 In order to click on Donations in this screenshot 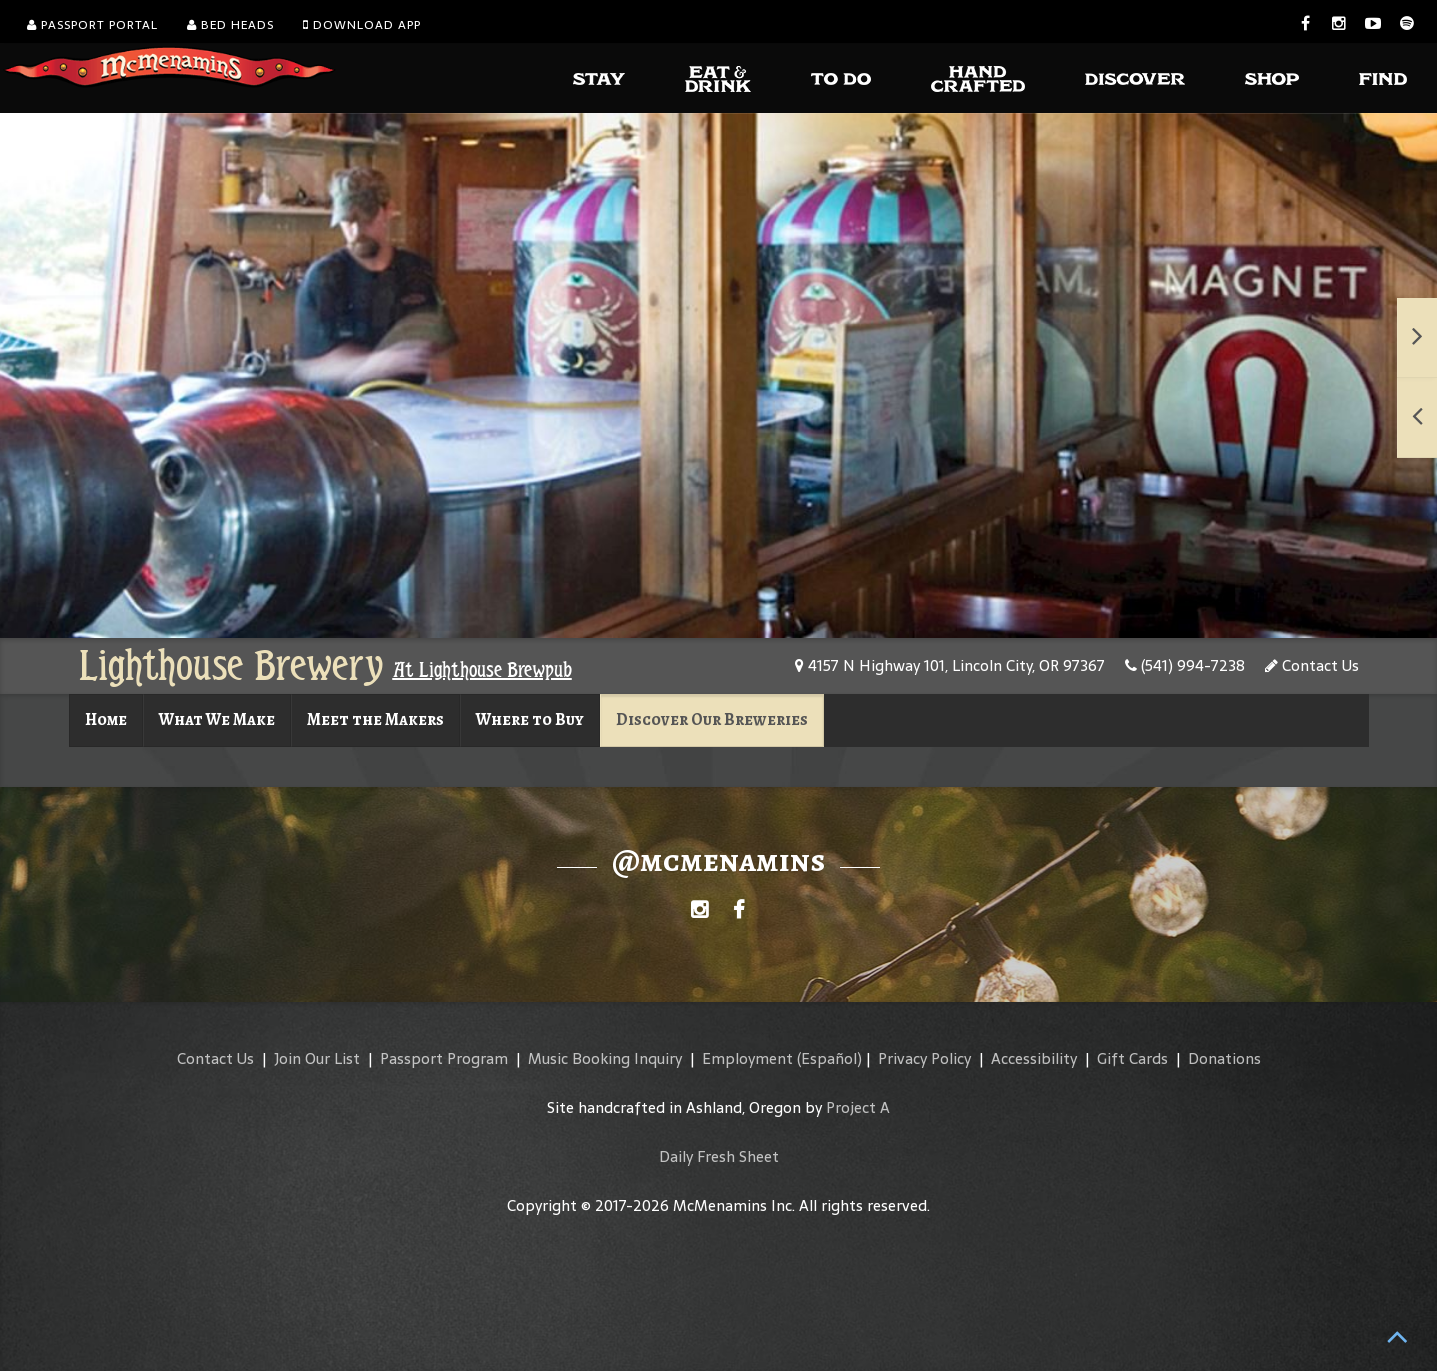, I will do `click(1224, 1058)`.